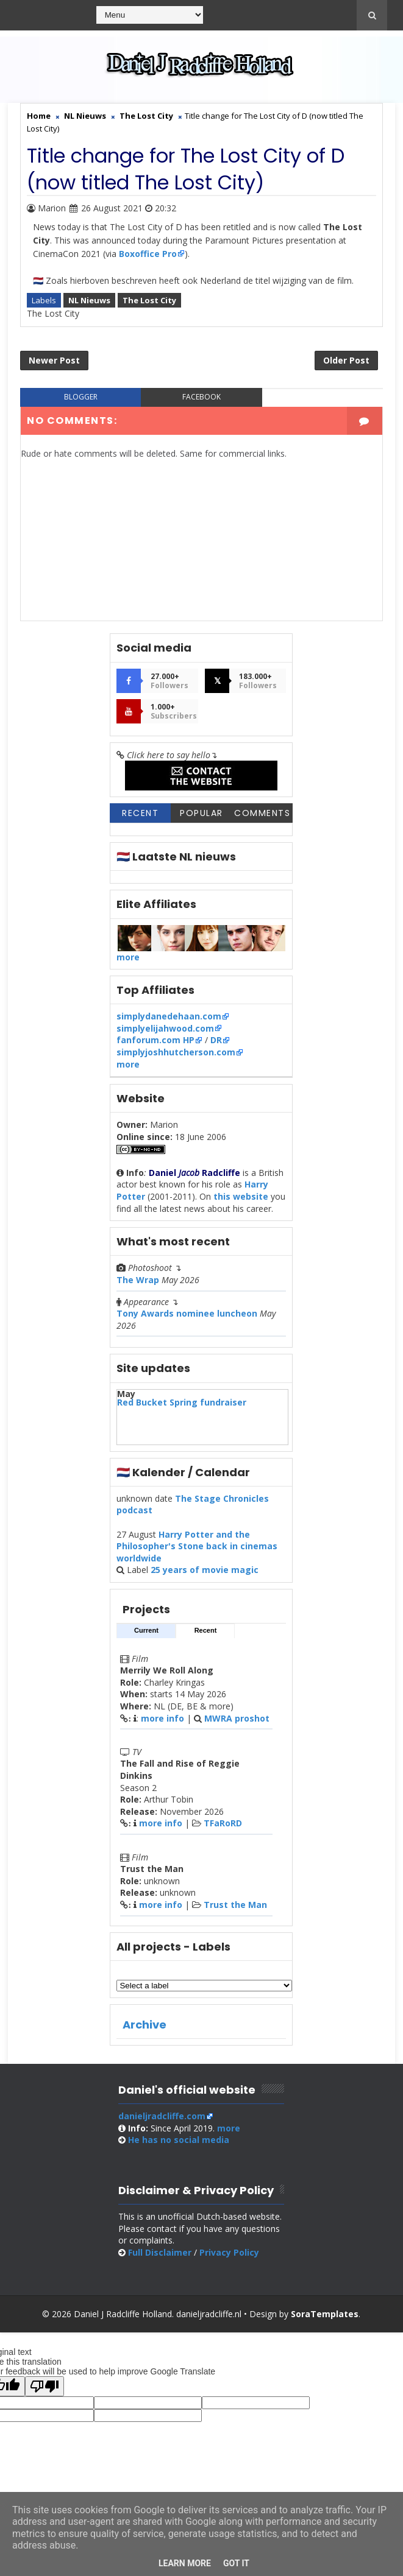  I want to click on Trust the Man, so click(235, 1904).